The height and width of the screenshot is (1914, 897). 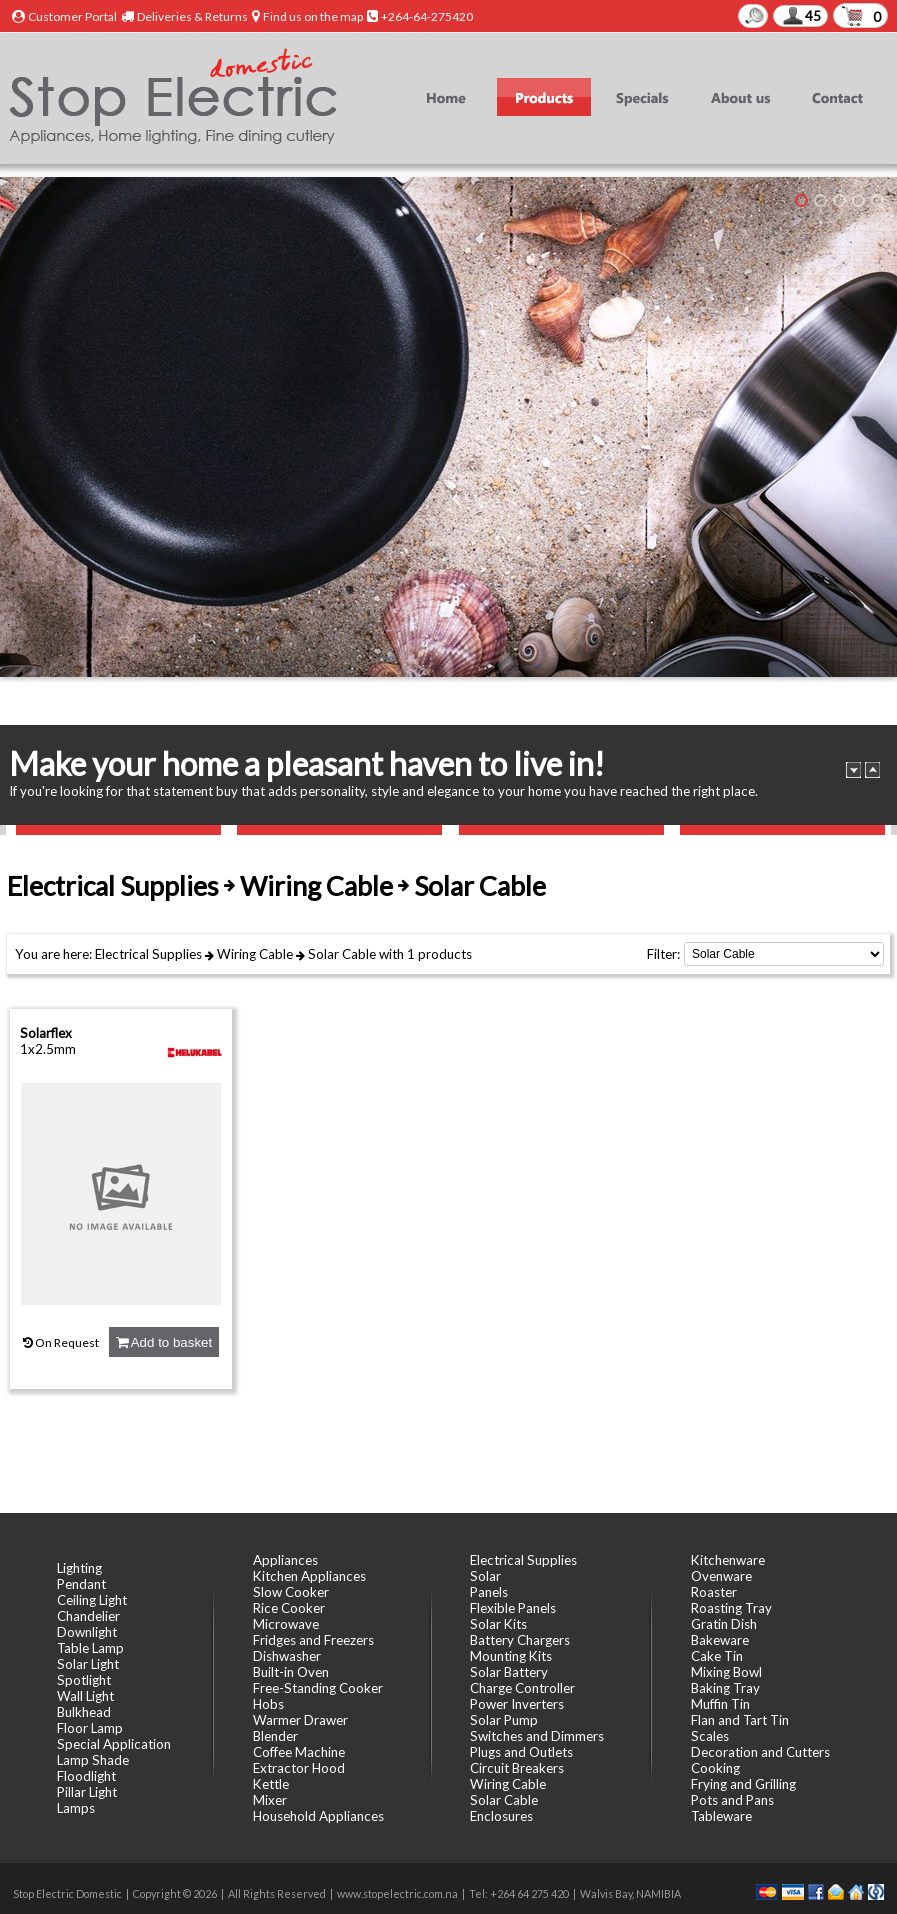 I want to click on Solar, so click(x=485, y=1576).